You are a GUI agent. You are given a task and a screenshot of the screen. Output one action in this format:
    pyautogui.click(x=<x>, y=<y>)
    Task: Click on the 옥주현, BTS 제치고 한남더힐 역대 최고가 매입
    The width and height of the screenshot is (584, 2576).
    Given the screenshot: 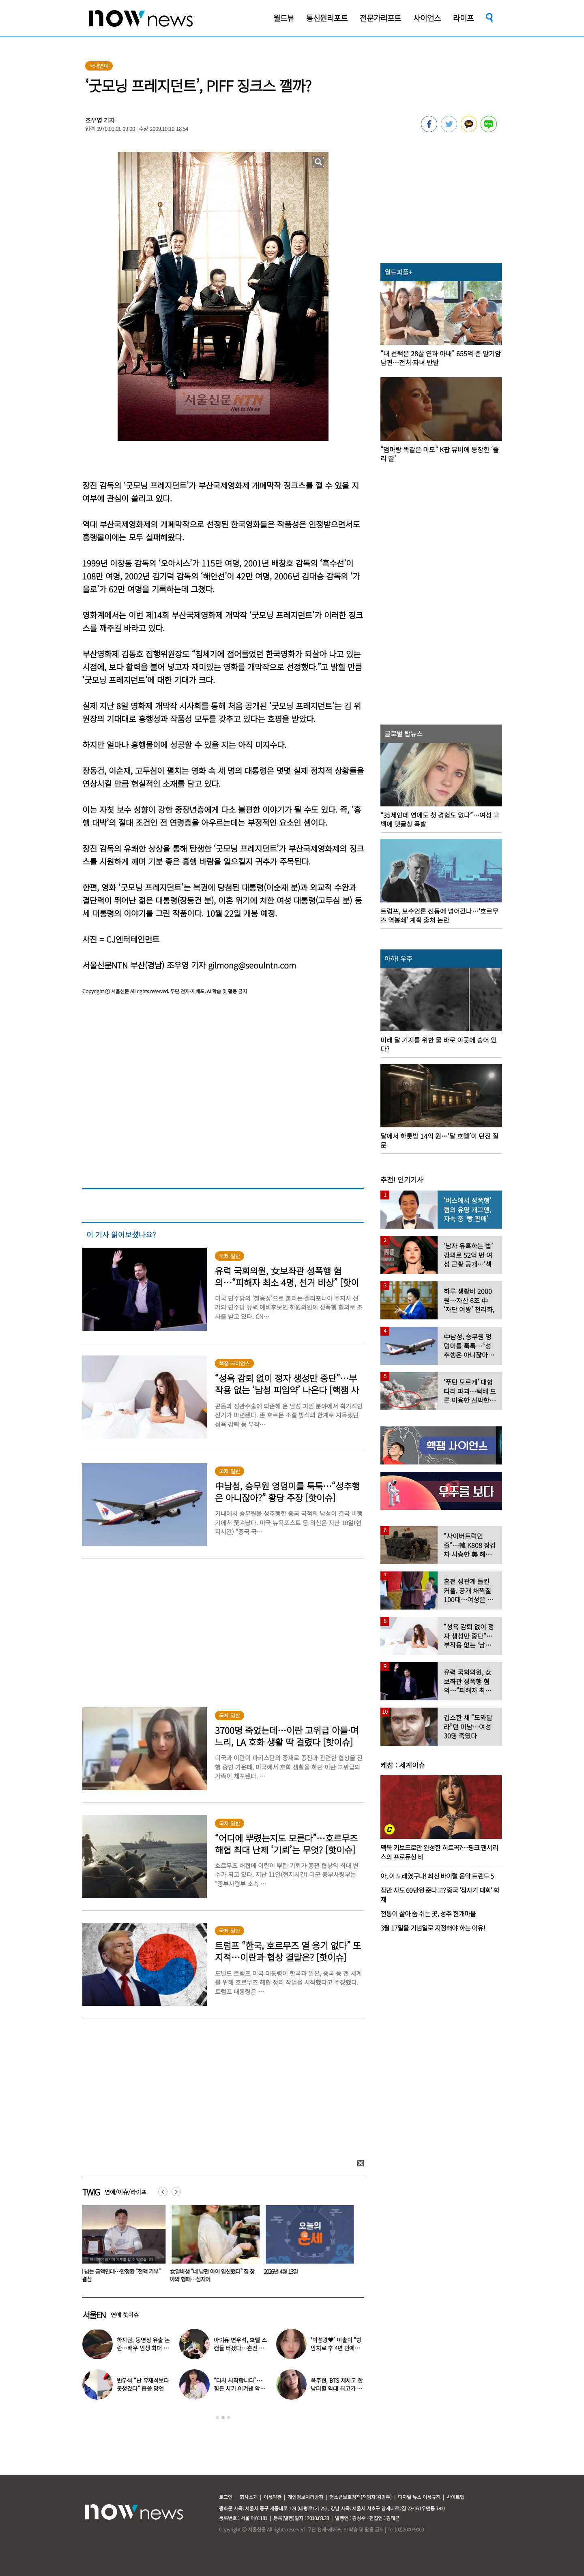 What is the action you would take?
    pyautogui.click(x=337, y=2388)
    